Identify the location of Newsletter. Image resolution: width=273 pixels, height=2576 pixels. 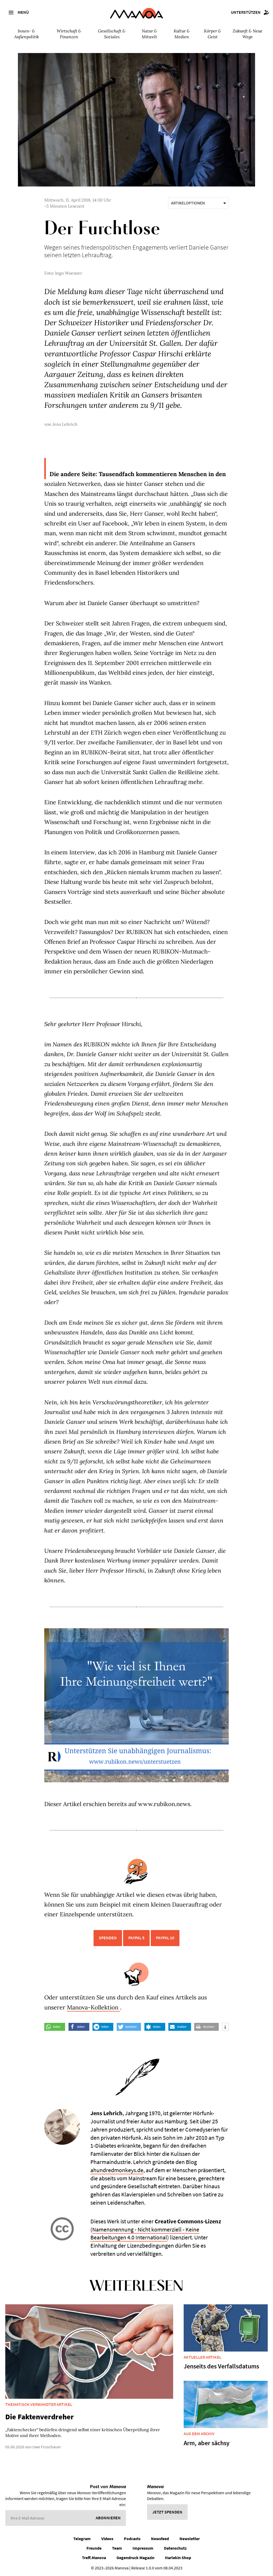
(189, 2538).